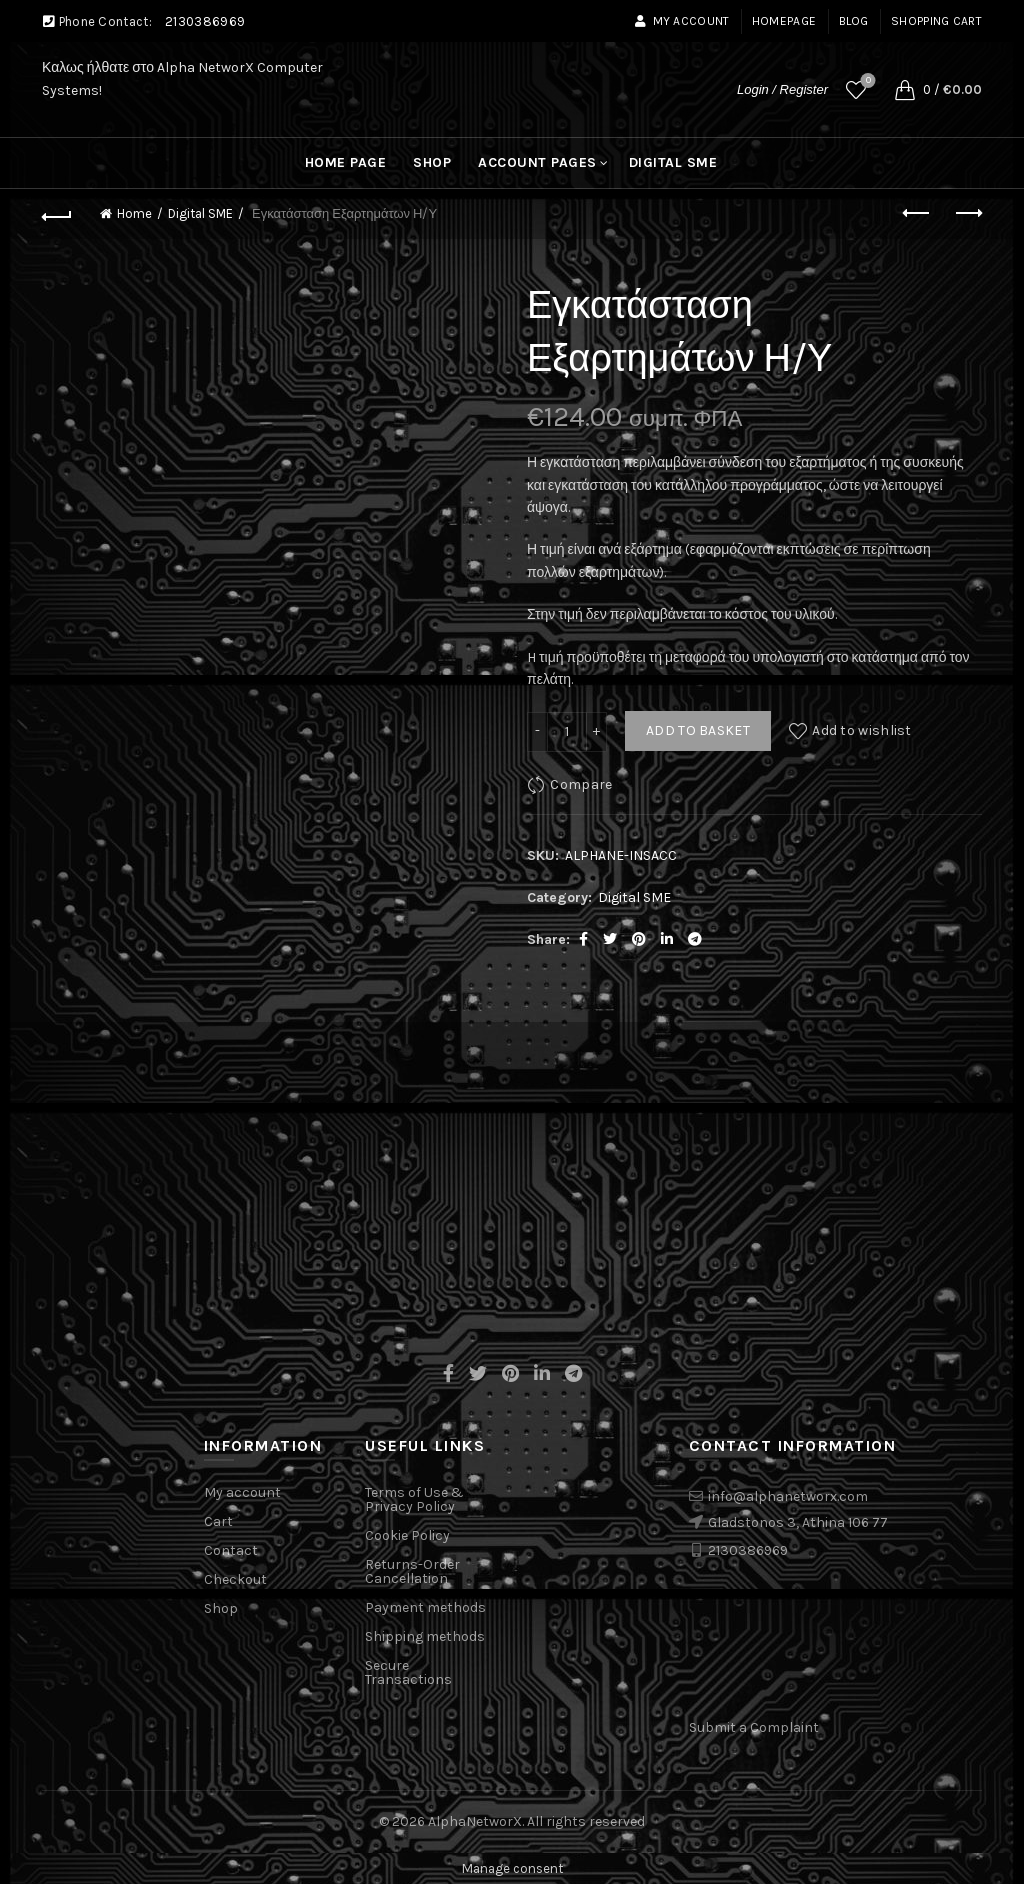 The height and width of the screenshot is (1884, 1024). Describe the element at coordinates (681, 21) in the screenshot. I see `My account` at that location.